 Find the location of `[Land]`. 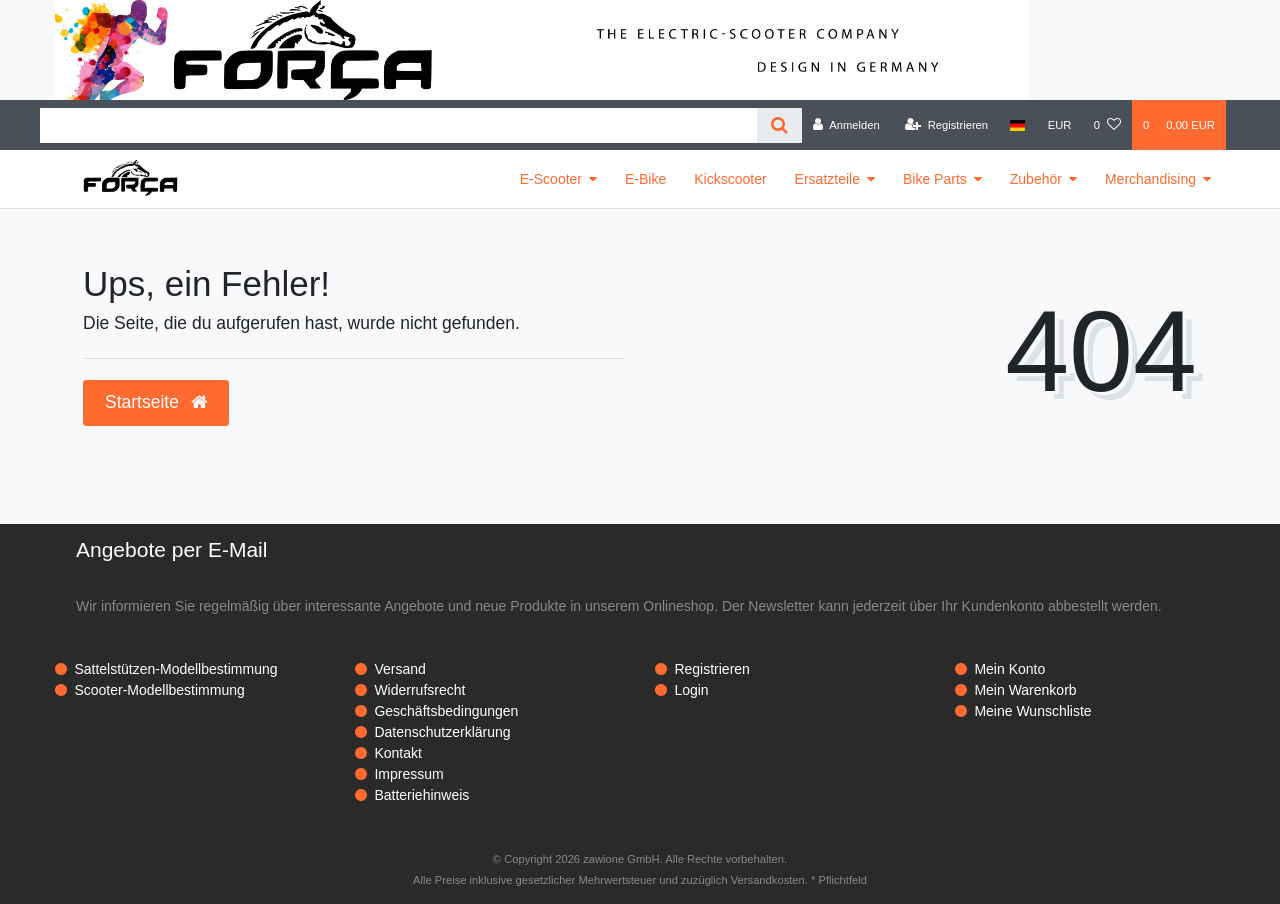

[Land] is located at coordinates (1017, 125).